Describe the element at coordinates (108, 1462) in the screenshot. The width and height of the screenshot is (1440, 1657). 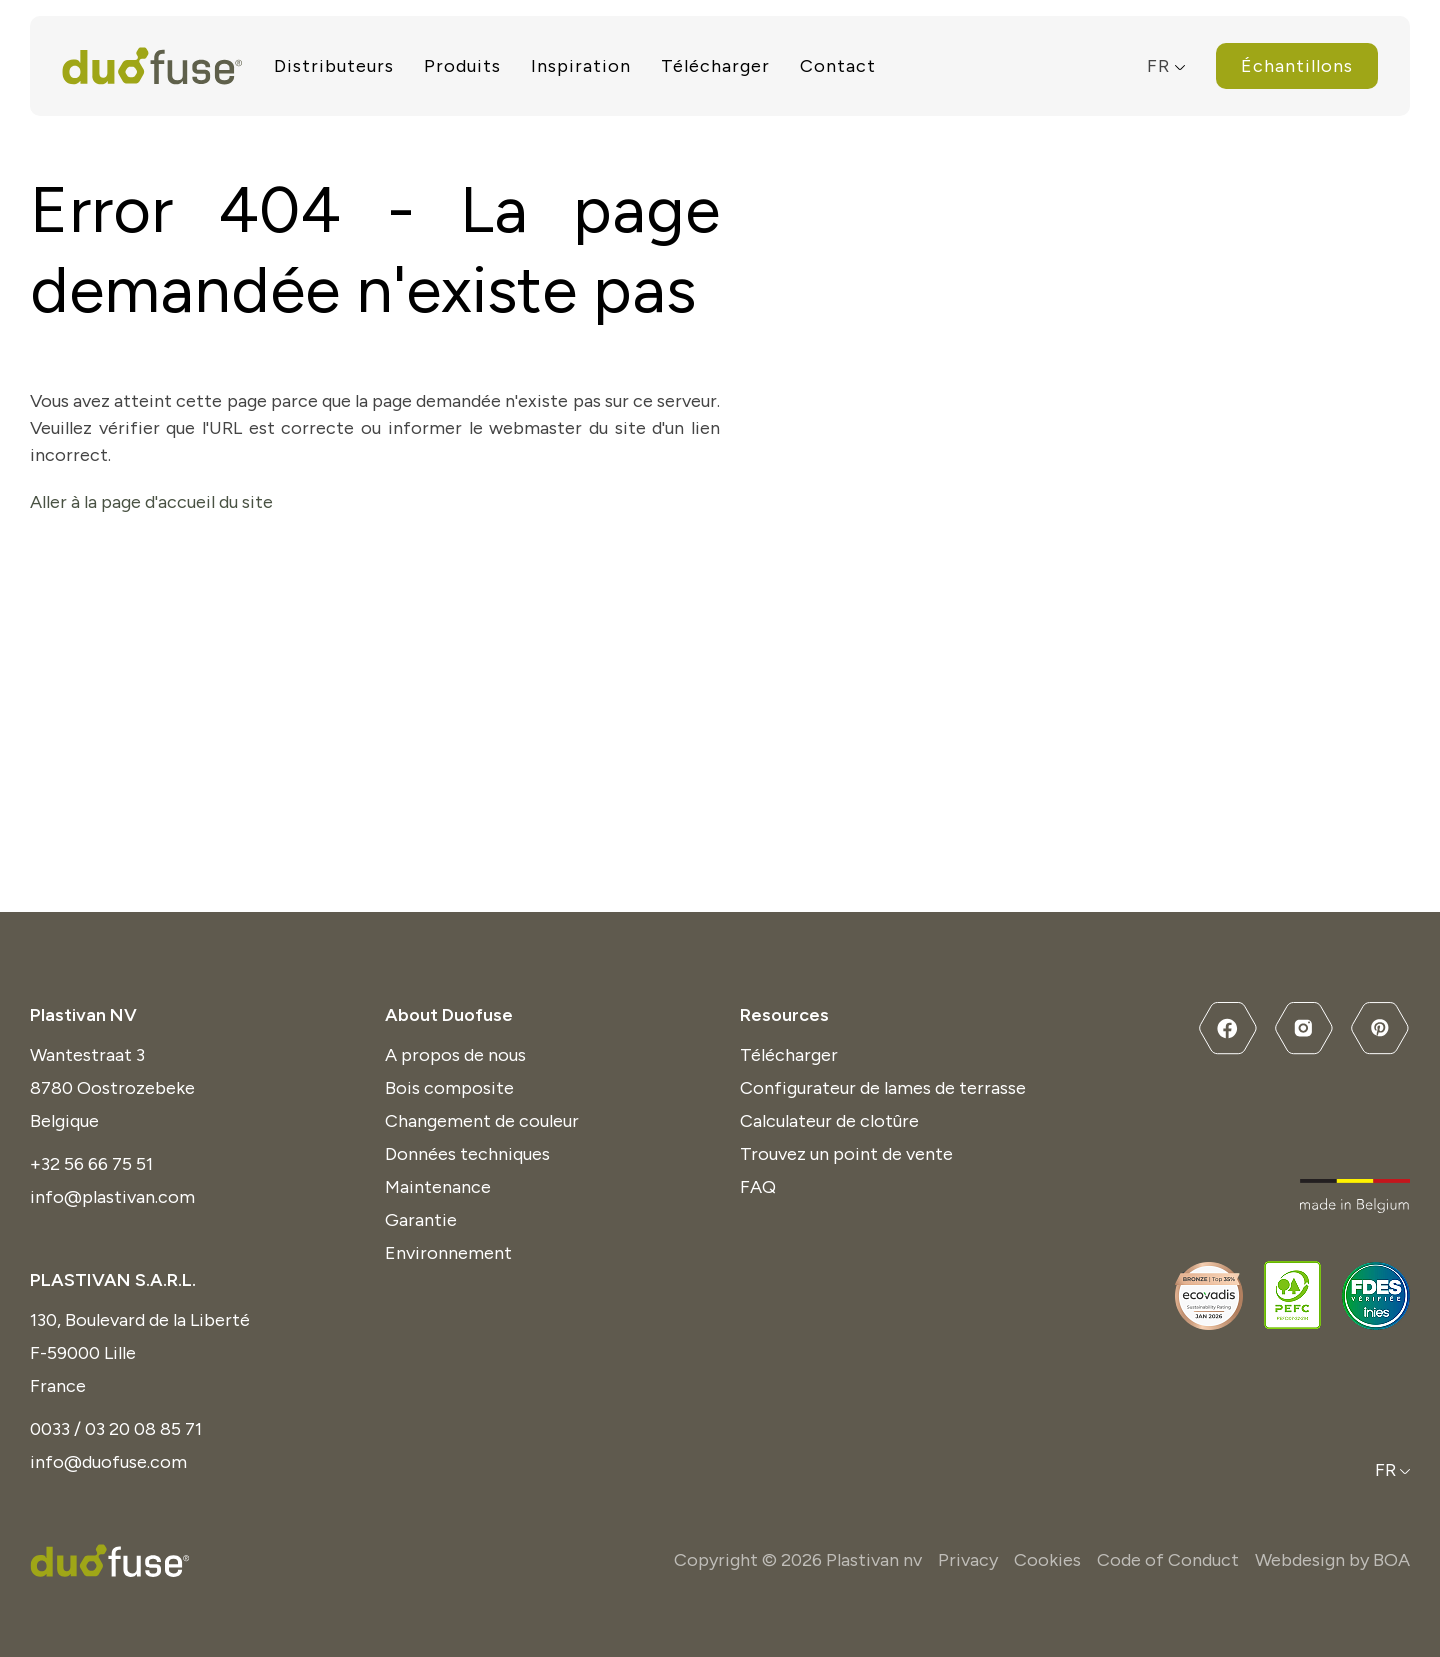
I see `info@duofuse.com` at that location.